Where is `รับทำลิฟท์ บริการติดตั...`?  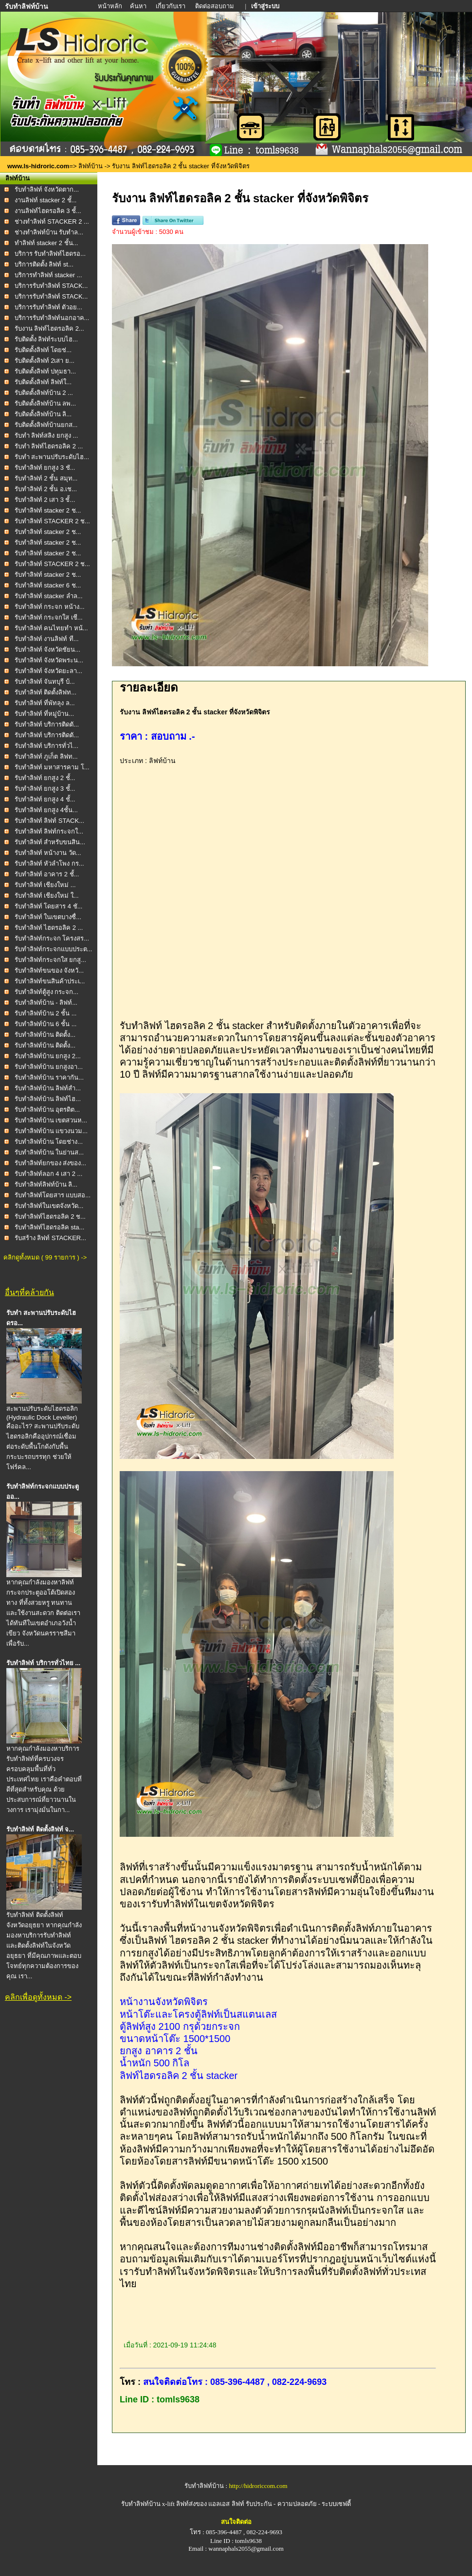
รับทำลิฟท์ บริการติดตั... is located at coordinates (47, 724).